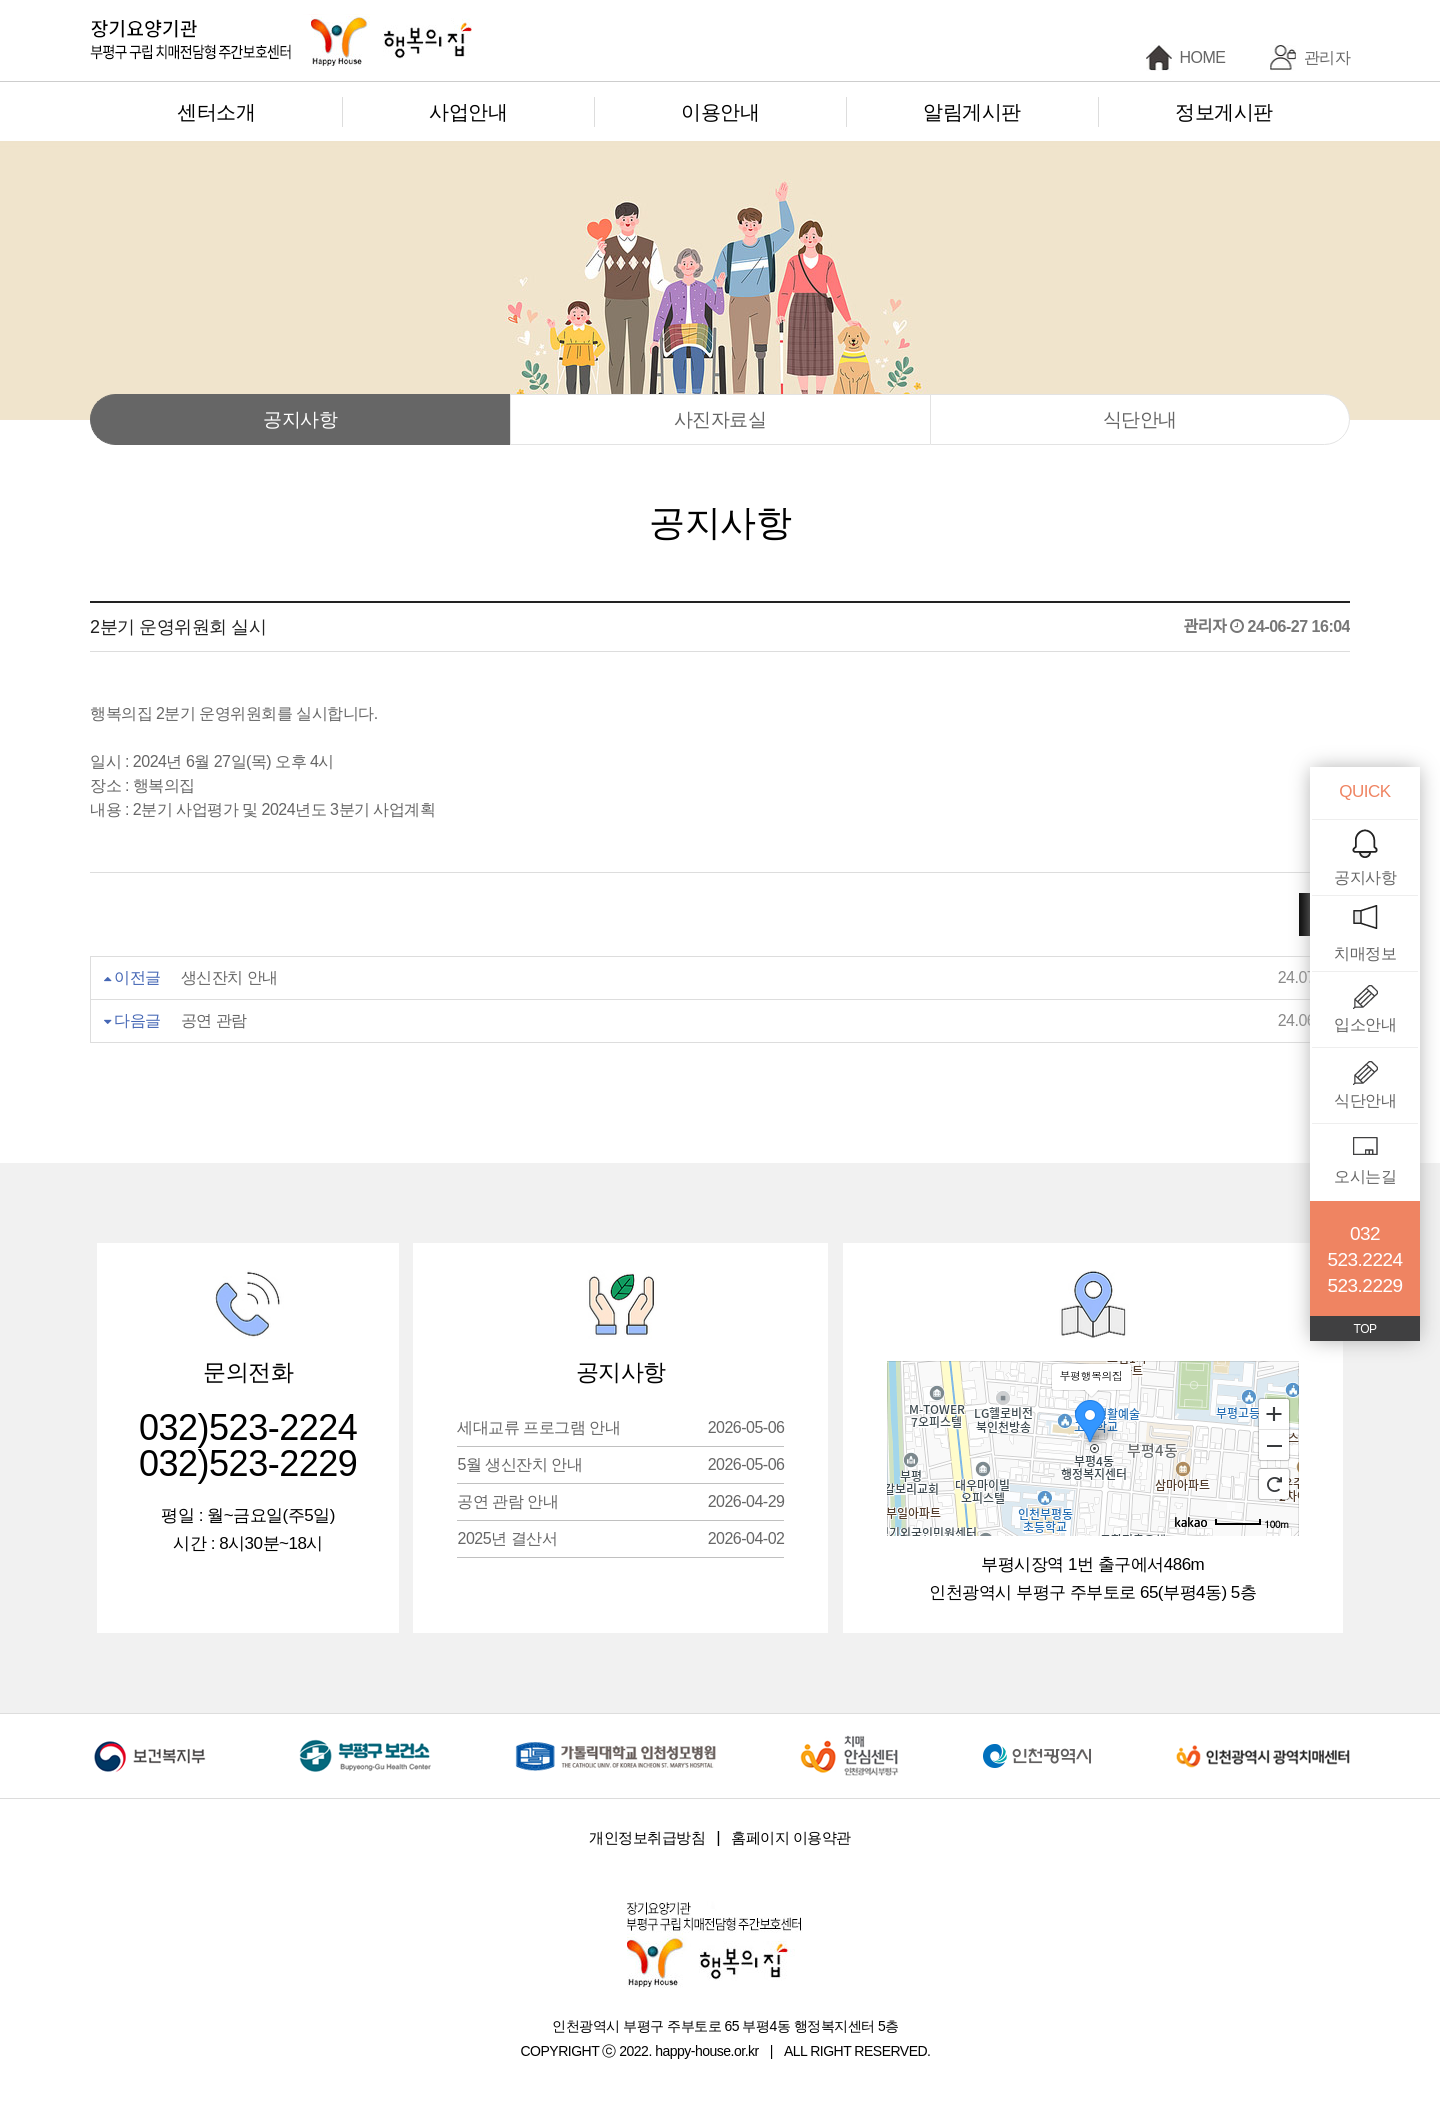 Image resolution: width=1440 pixels, height=2128 pixels. What do you see at coordinates (1365, 1024) in the screenshot?
I see `입소안내` at bounding box center [1365, 1024].